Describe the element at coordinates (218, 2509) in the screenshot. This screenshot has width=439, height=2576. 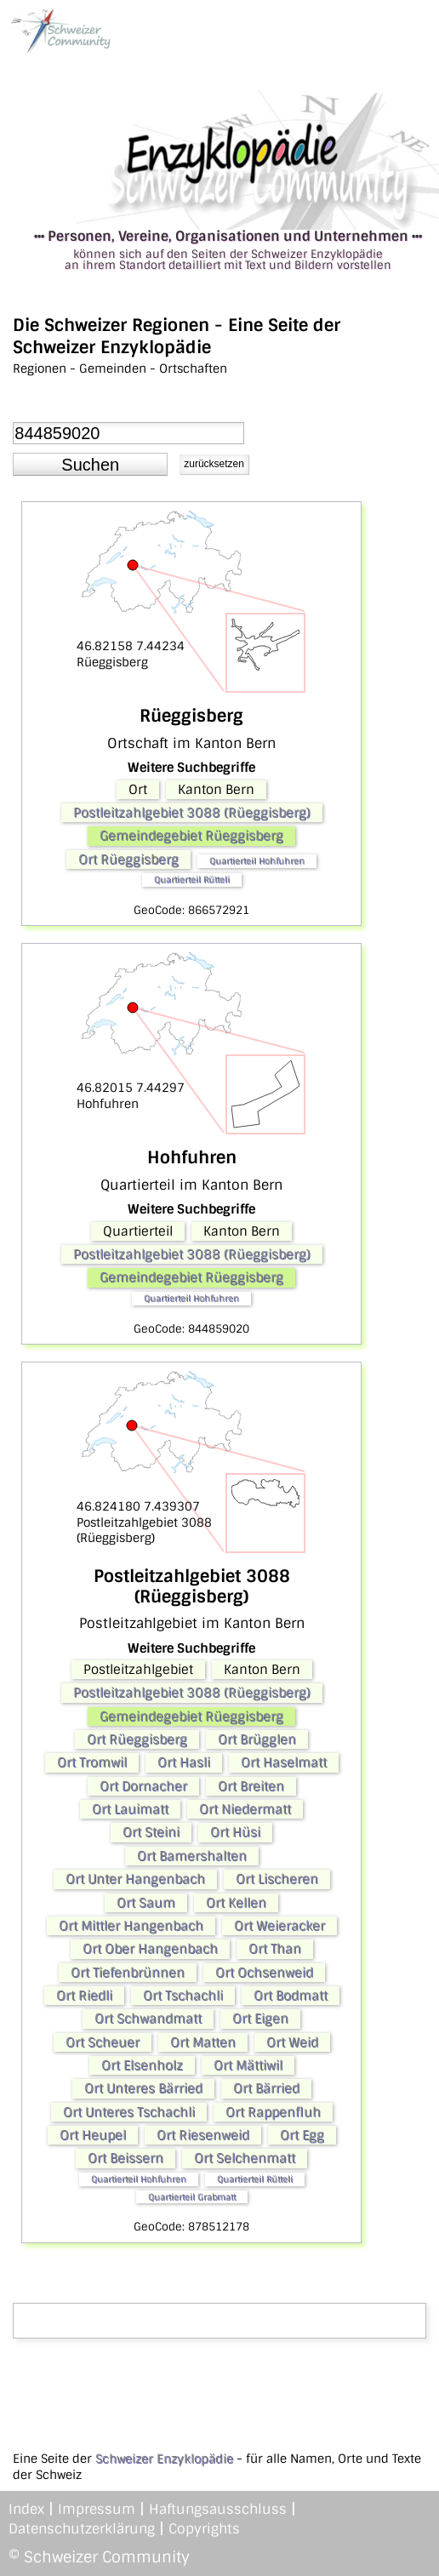
I see `Haftungsausschluss` at that location.